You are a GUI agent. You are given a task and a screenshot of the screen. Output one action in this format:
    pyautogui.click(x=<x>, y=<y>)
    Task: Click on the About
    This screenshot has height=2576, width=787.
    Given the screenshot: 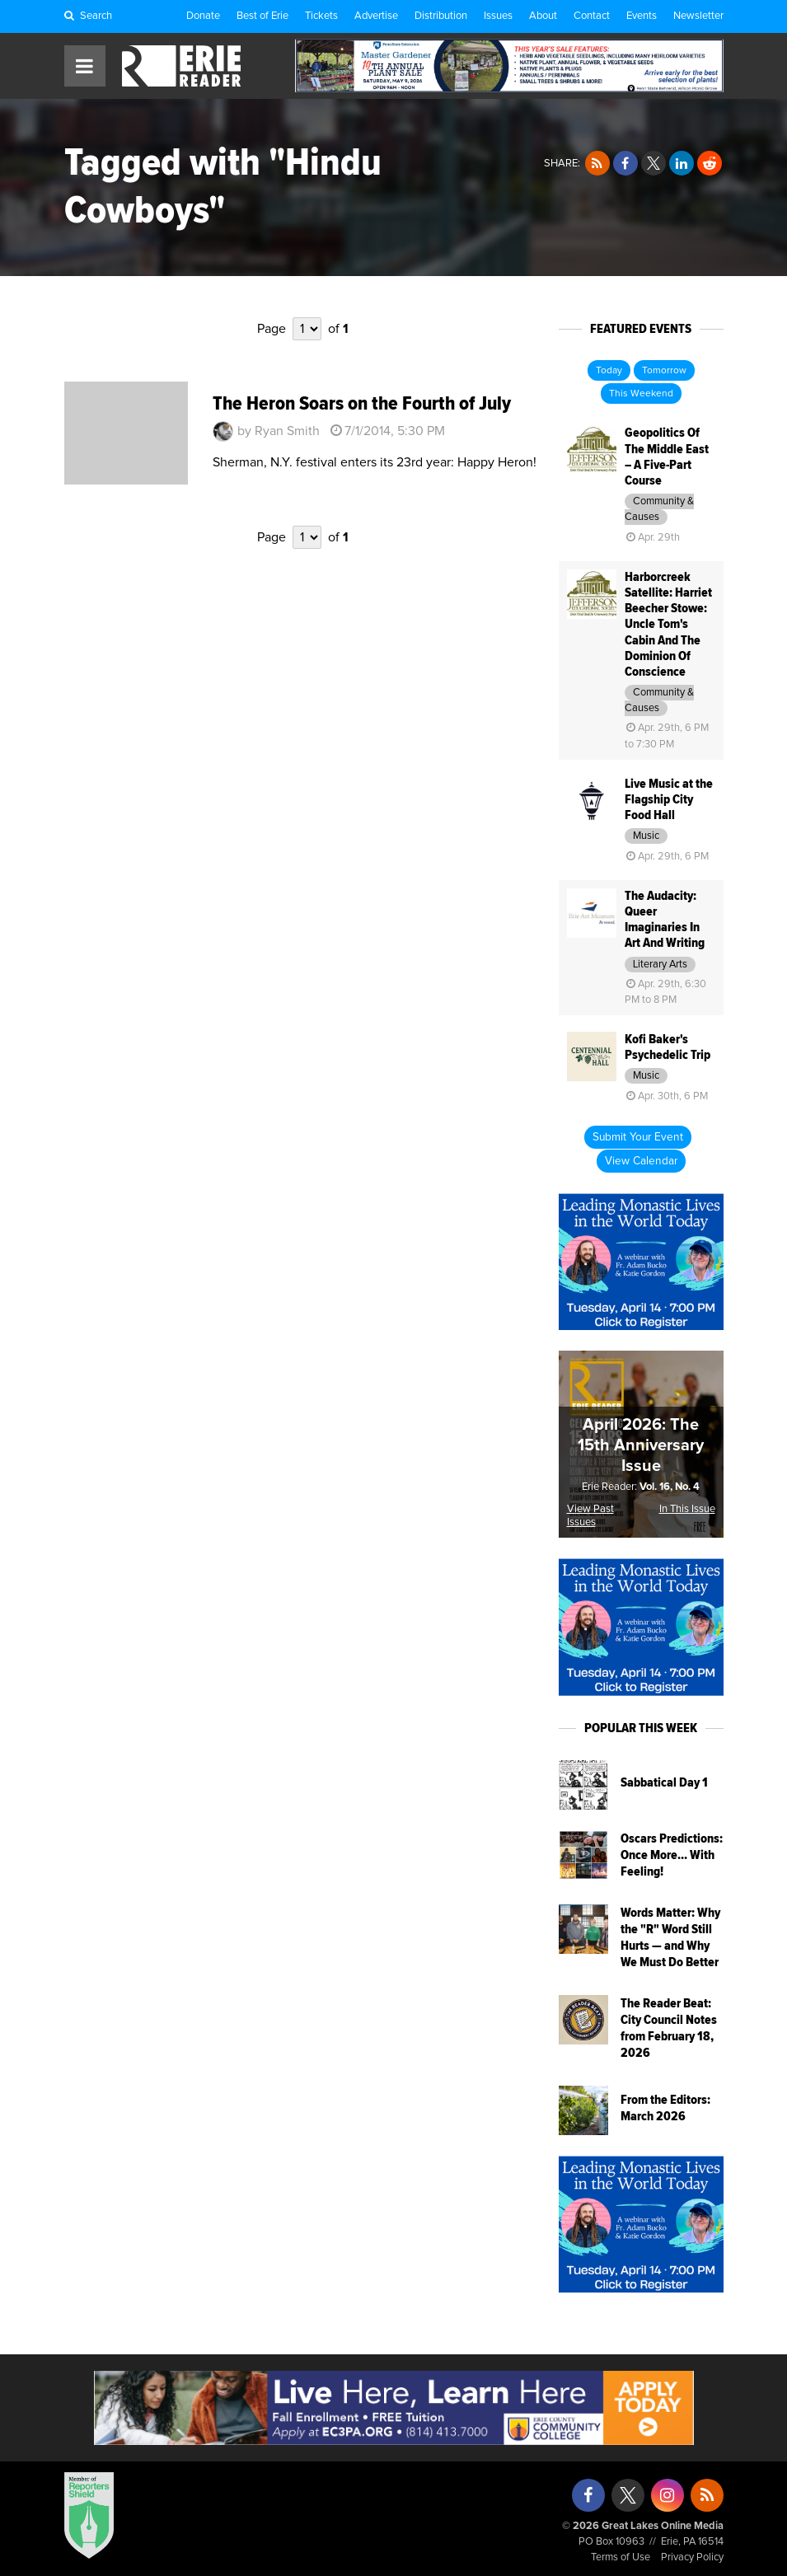 What is the action you would take?
    pyautogui.click(x=543, y=16)
    